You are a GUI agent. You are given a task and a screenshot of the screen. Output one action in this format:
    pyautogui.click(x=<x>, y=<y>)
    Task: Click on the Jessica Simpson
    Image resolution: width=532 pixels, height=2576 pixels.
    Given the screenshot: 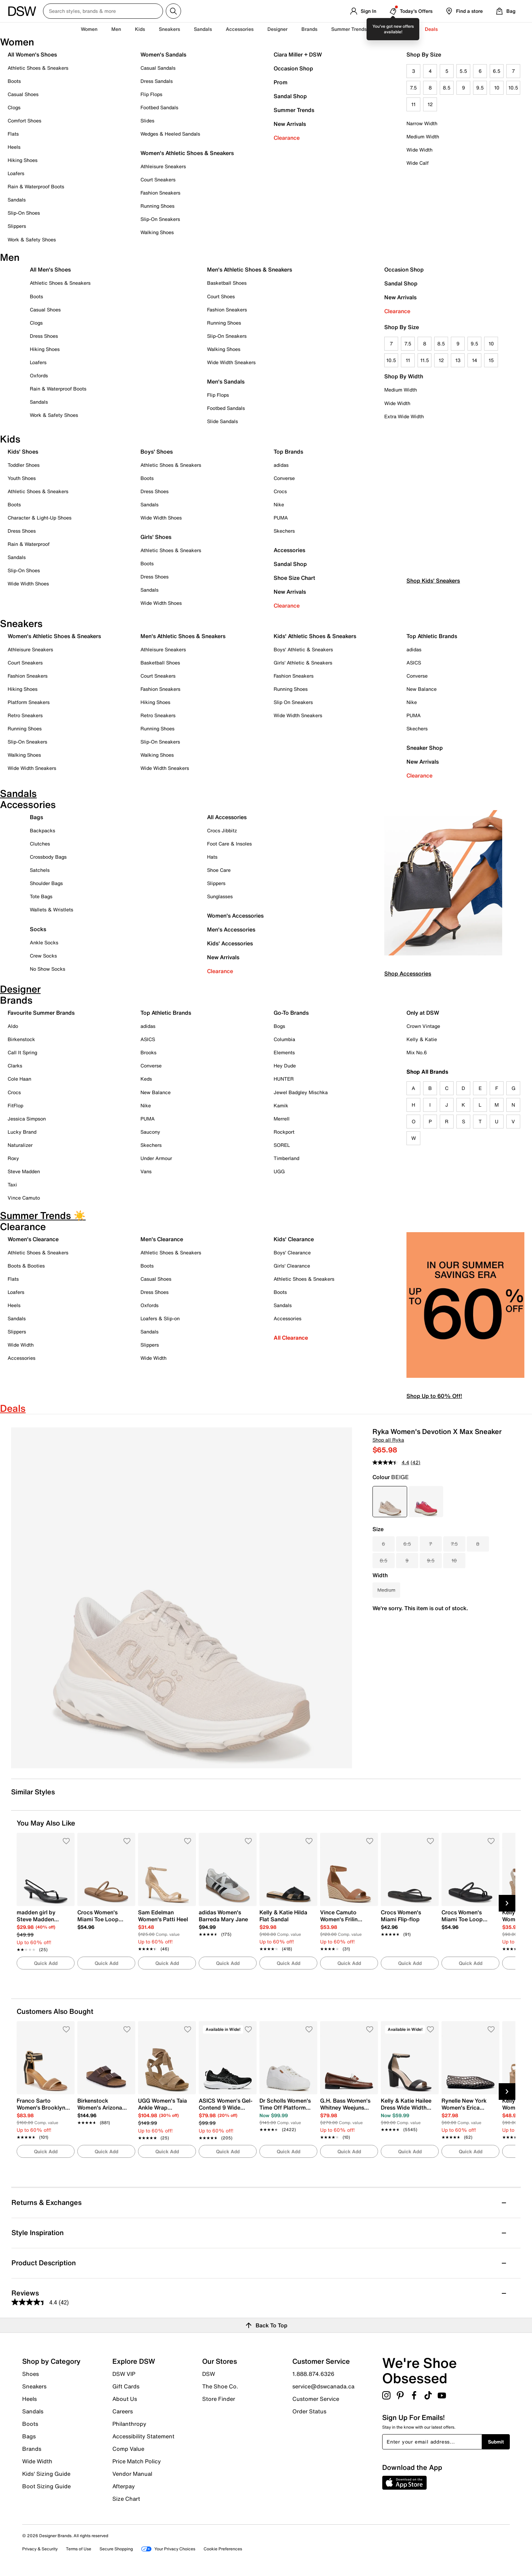 What is the action you would take?
    pyautogui.click(x=27, y=1118)
    